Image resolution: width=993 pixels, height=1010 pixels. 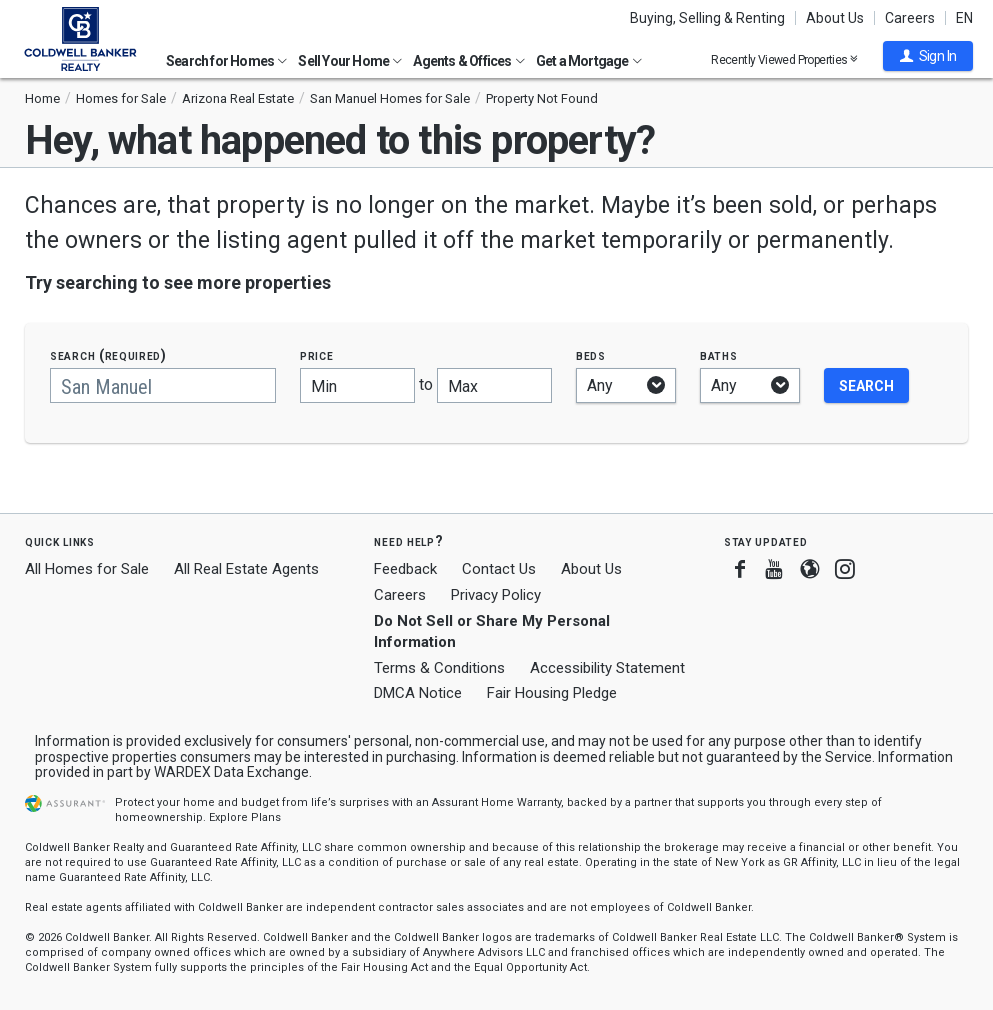 What do you see at coordinates (496, 595) in the screenshot?
I see `Privacy Policy` at bounding box center [496, 595].